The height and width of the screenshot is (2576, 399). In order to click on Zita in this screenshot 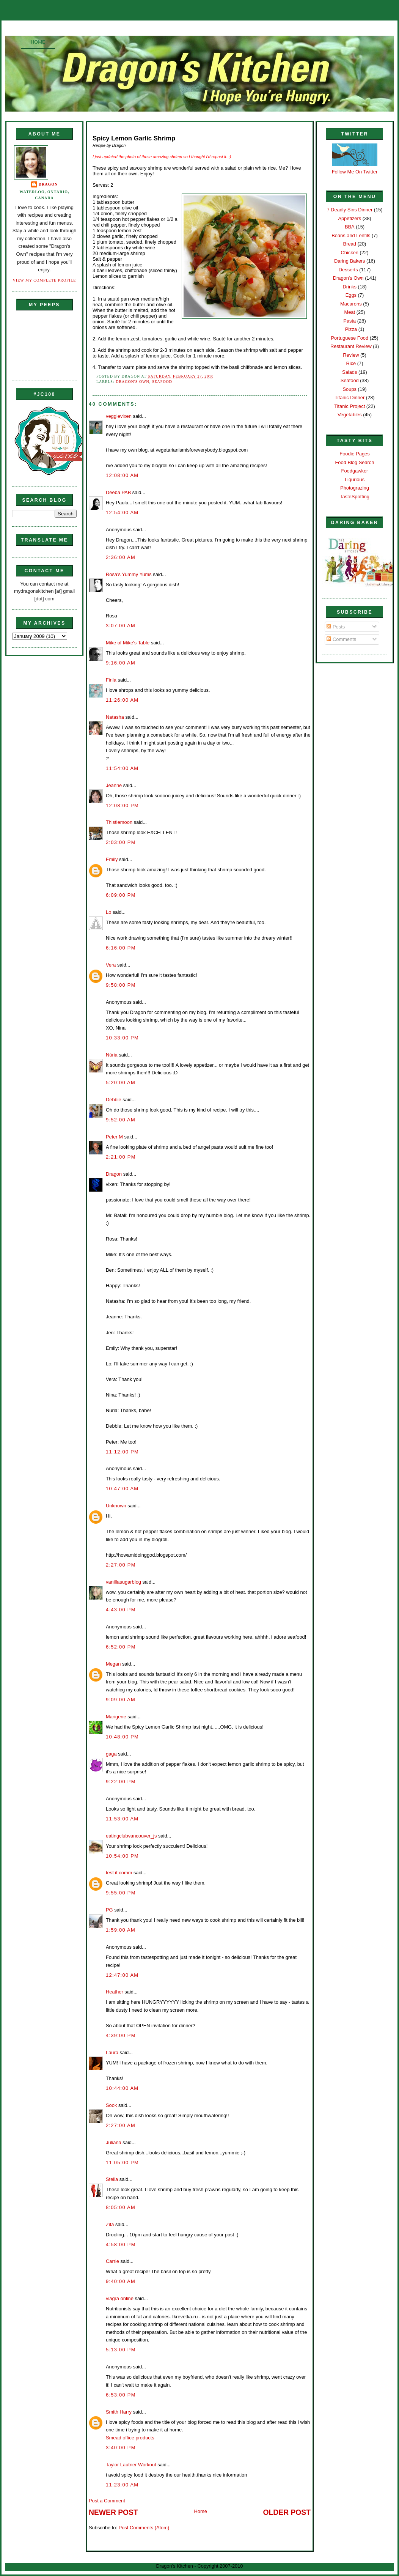, I will do `click(110, 2224)`.